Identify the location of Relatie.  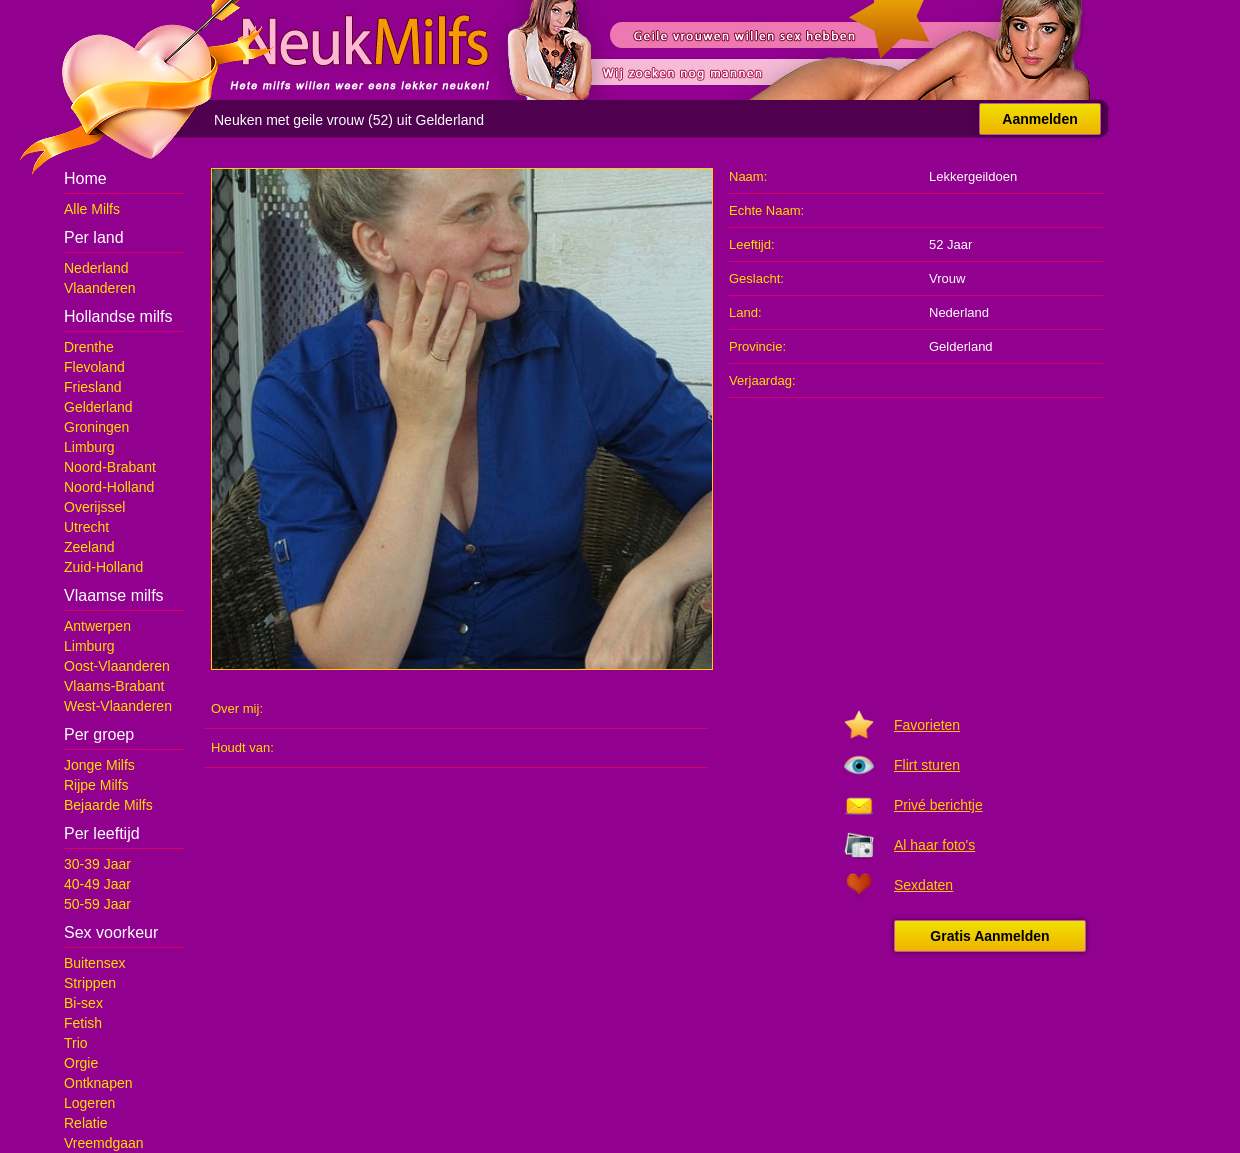
(86, 1123).